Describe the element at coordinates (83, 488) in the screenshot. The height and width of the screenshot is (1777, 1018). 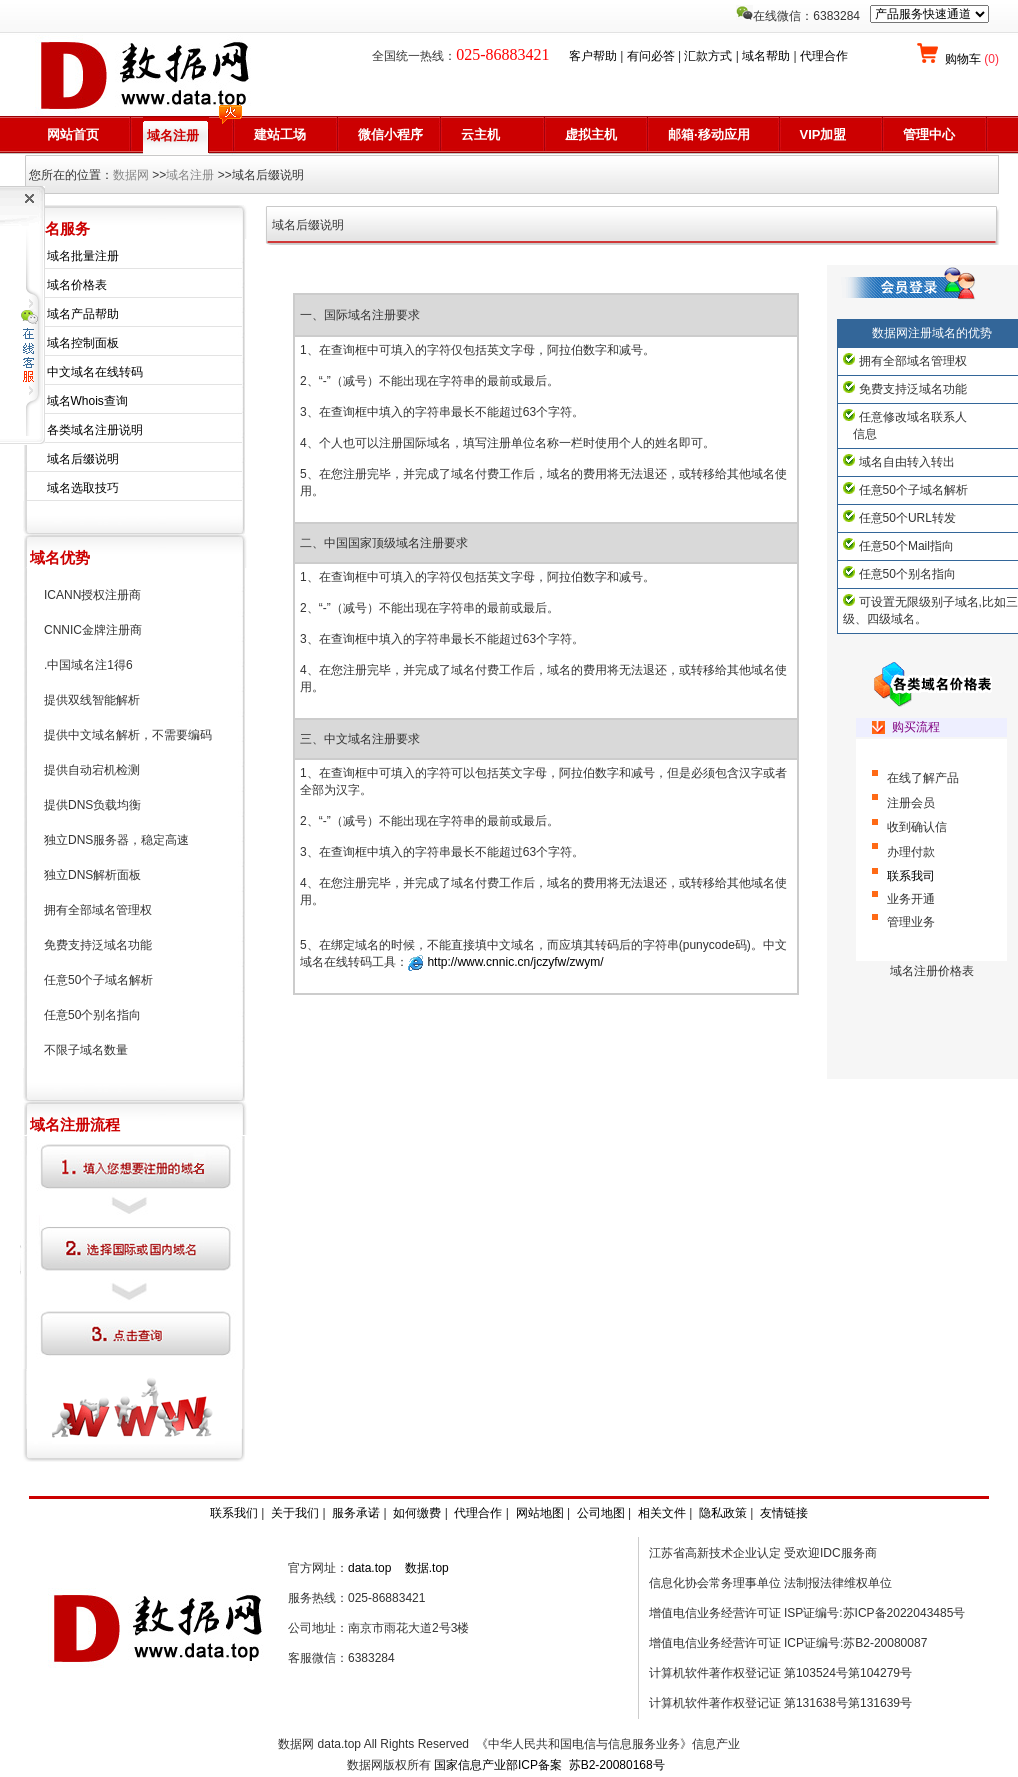
I see `域名选取技巧` at that location.